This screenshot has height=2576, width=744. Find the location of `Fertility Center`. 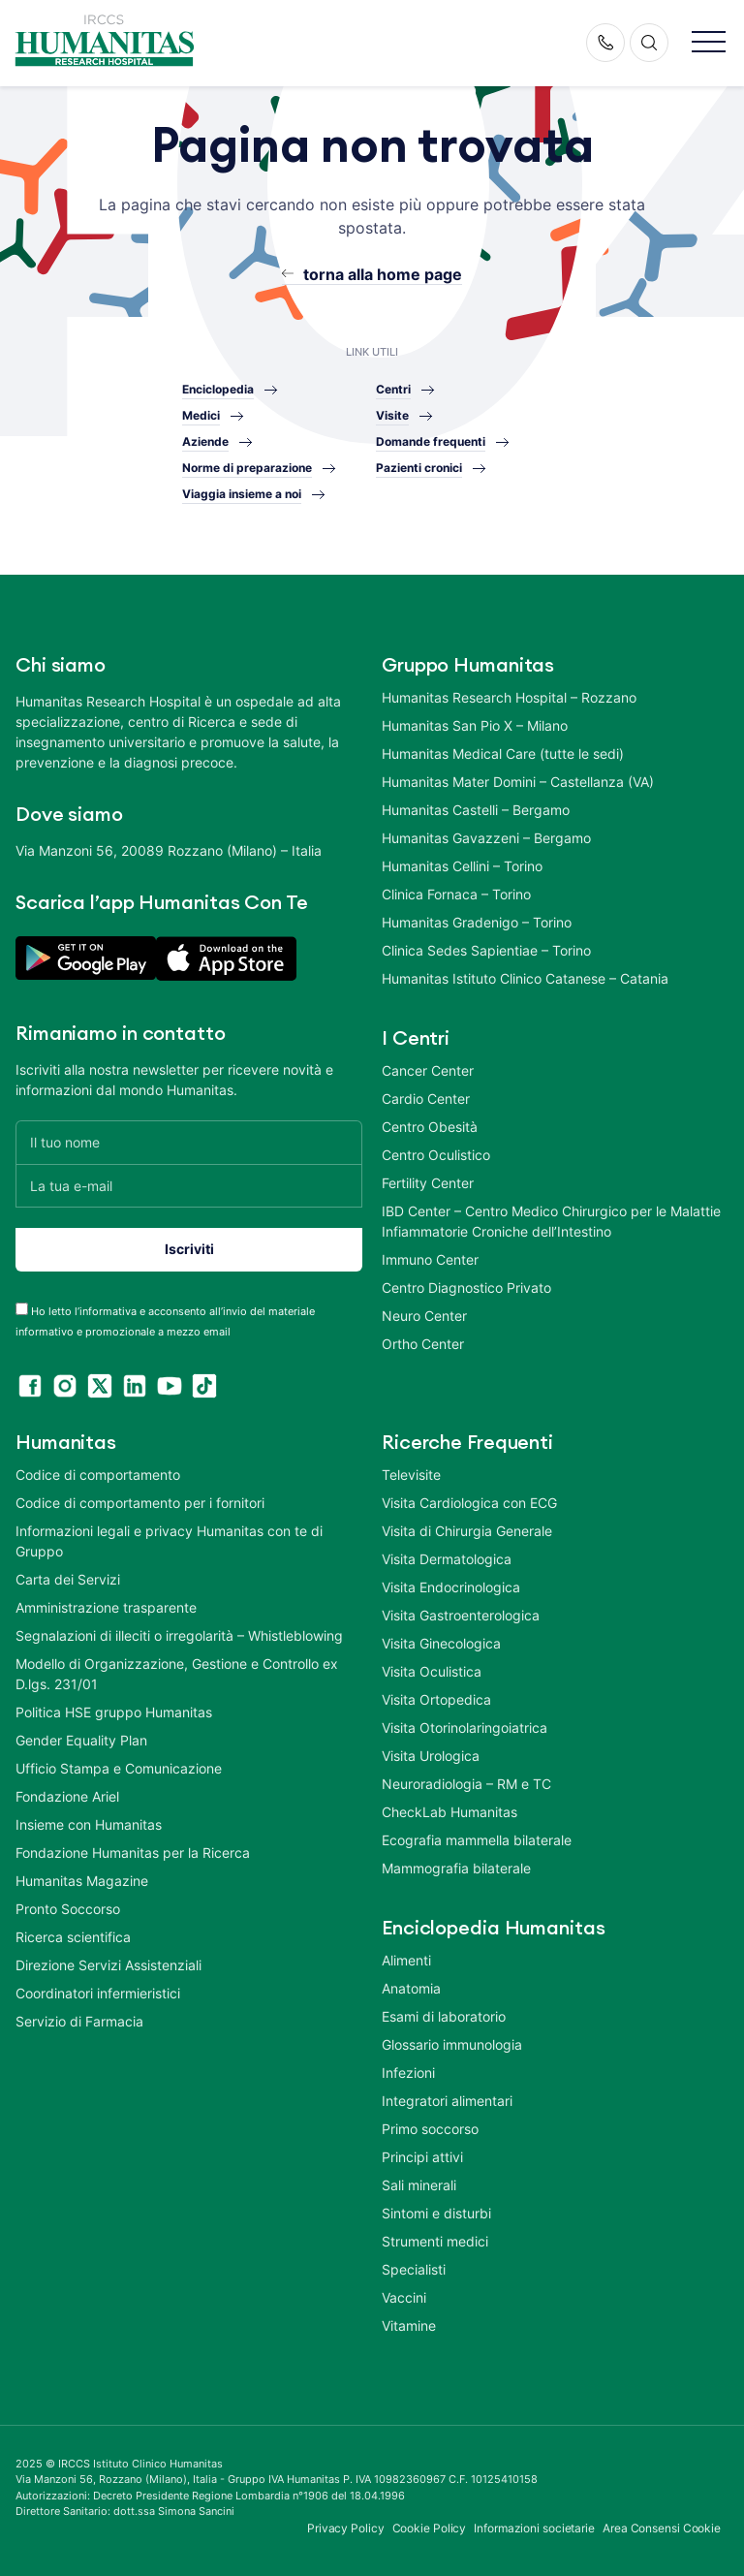

Fertility Center is located at coordinates (428, 1183).